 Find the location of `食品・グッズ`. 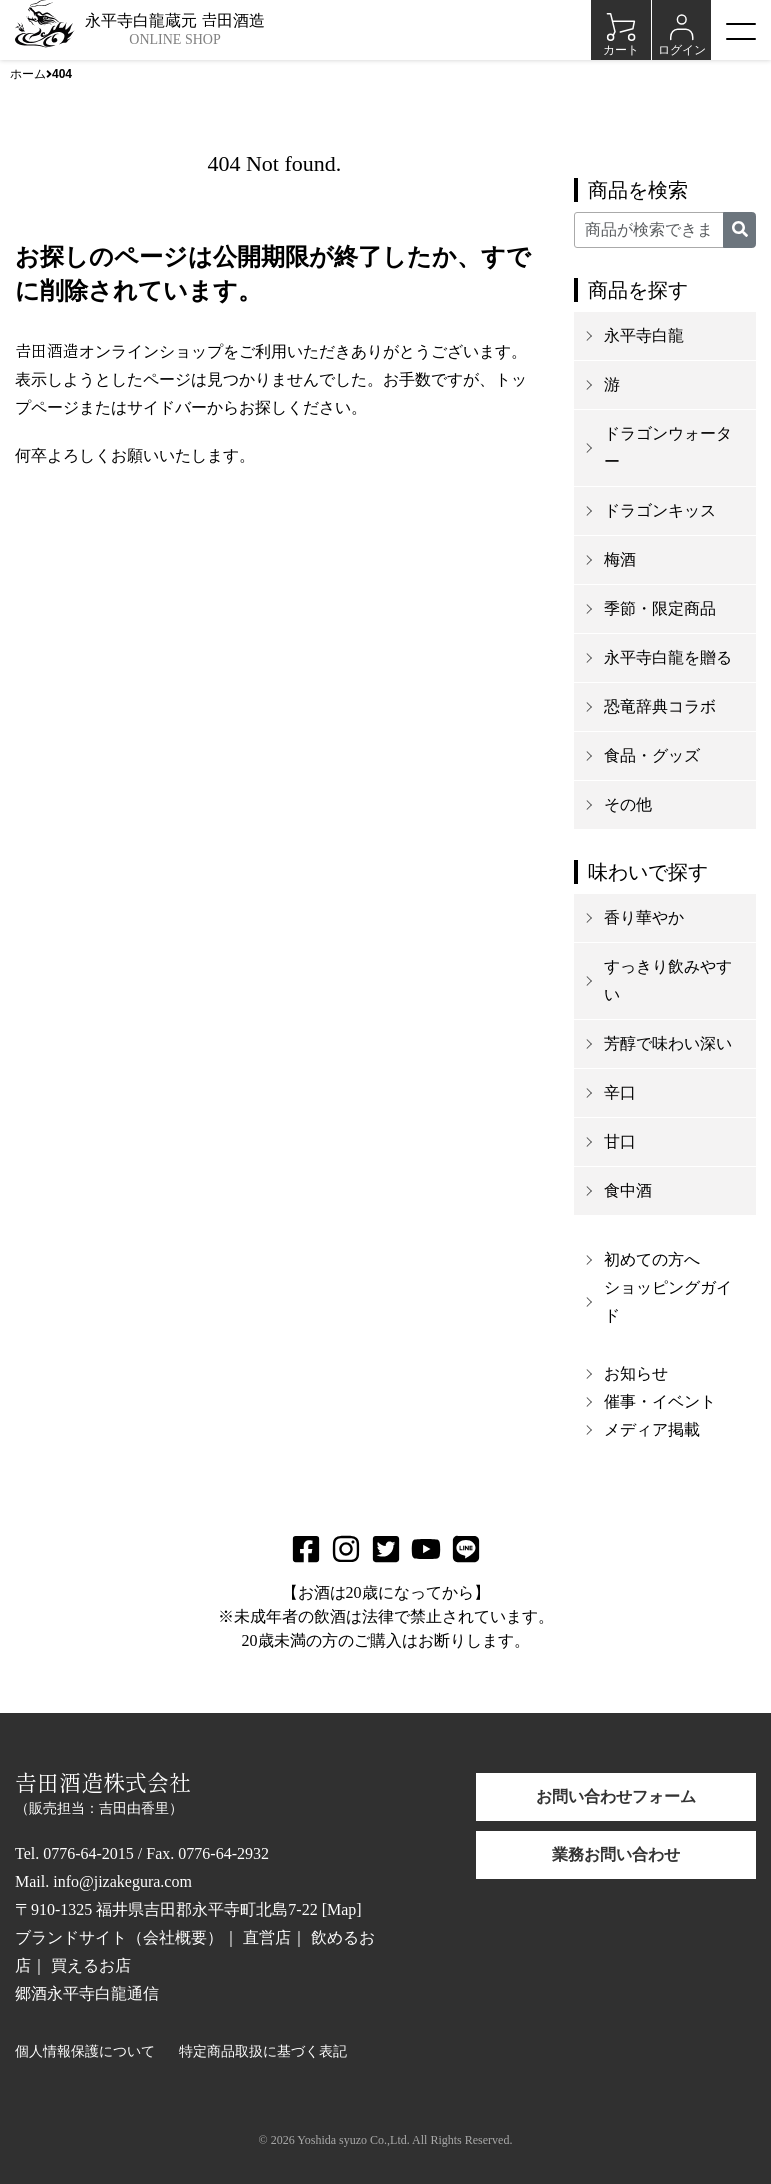

食品・グッズ is located at coordinates (652, 755).